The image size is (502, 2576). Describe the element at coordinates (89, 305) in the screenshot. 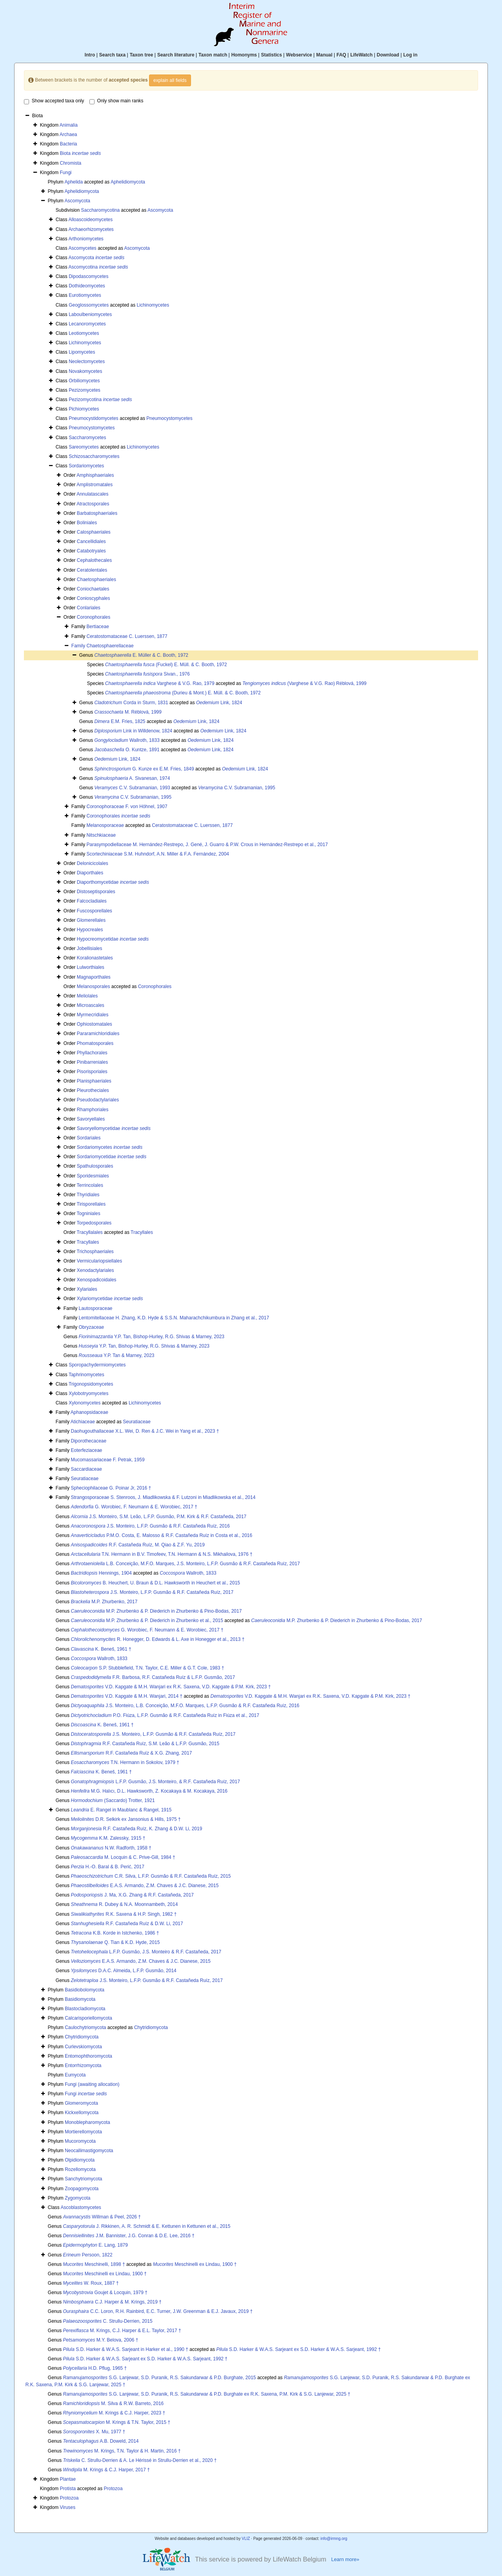

I see `Geoglossomycetes` at that location.